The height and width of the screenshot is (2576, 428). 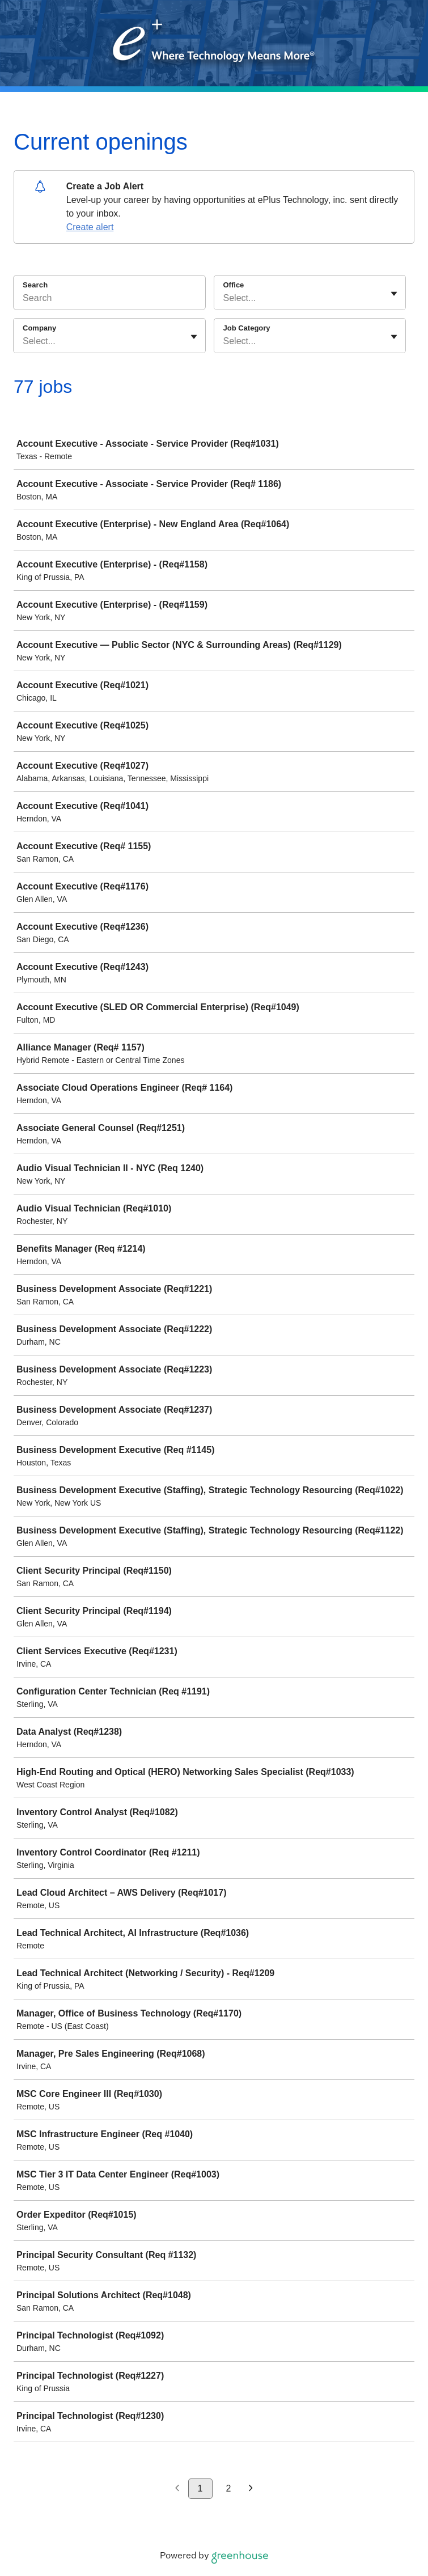 I want to click on [Previous page], so click(x=177, y=2489).